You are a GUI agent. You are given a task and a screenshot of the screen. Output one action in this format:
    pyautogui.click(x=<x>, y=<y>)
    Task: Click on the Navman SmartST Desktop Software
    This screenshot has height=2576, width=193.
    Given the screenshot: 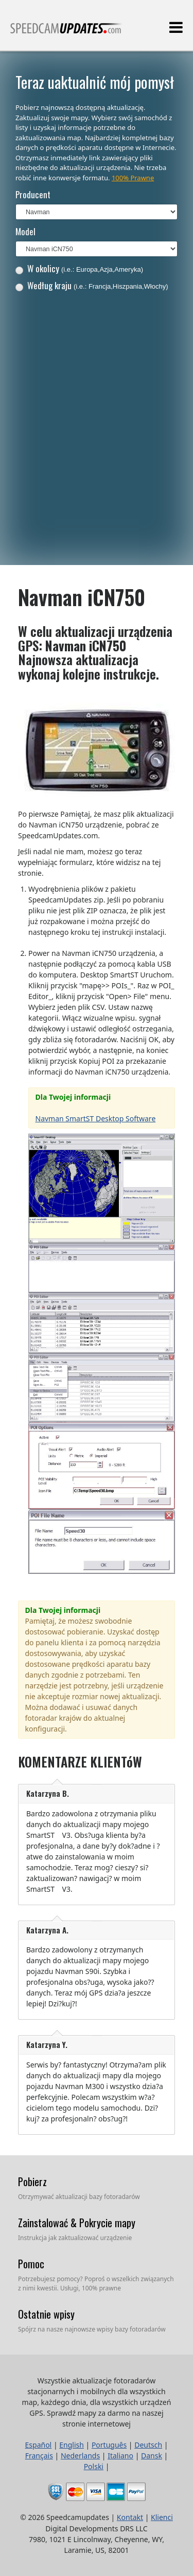 What is the action you would take?
    pyautogui.click(x=96, y=1118)
    